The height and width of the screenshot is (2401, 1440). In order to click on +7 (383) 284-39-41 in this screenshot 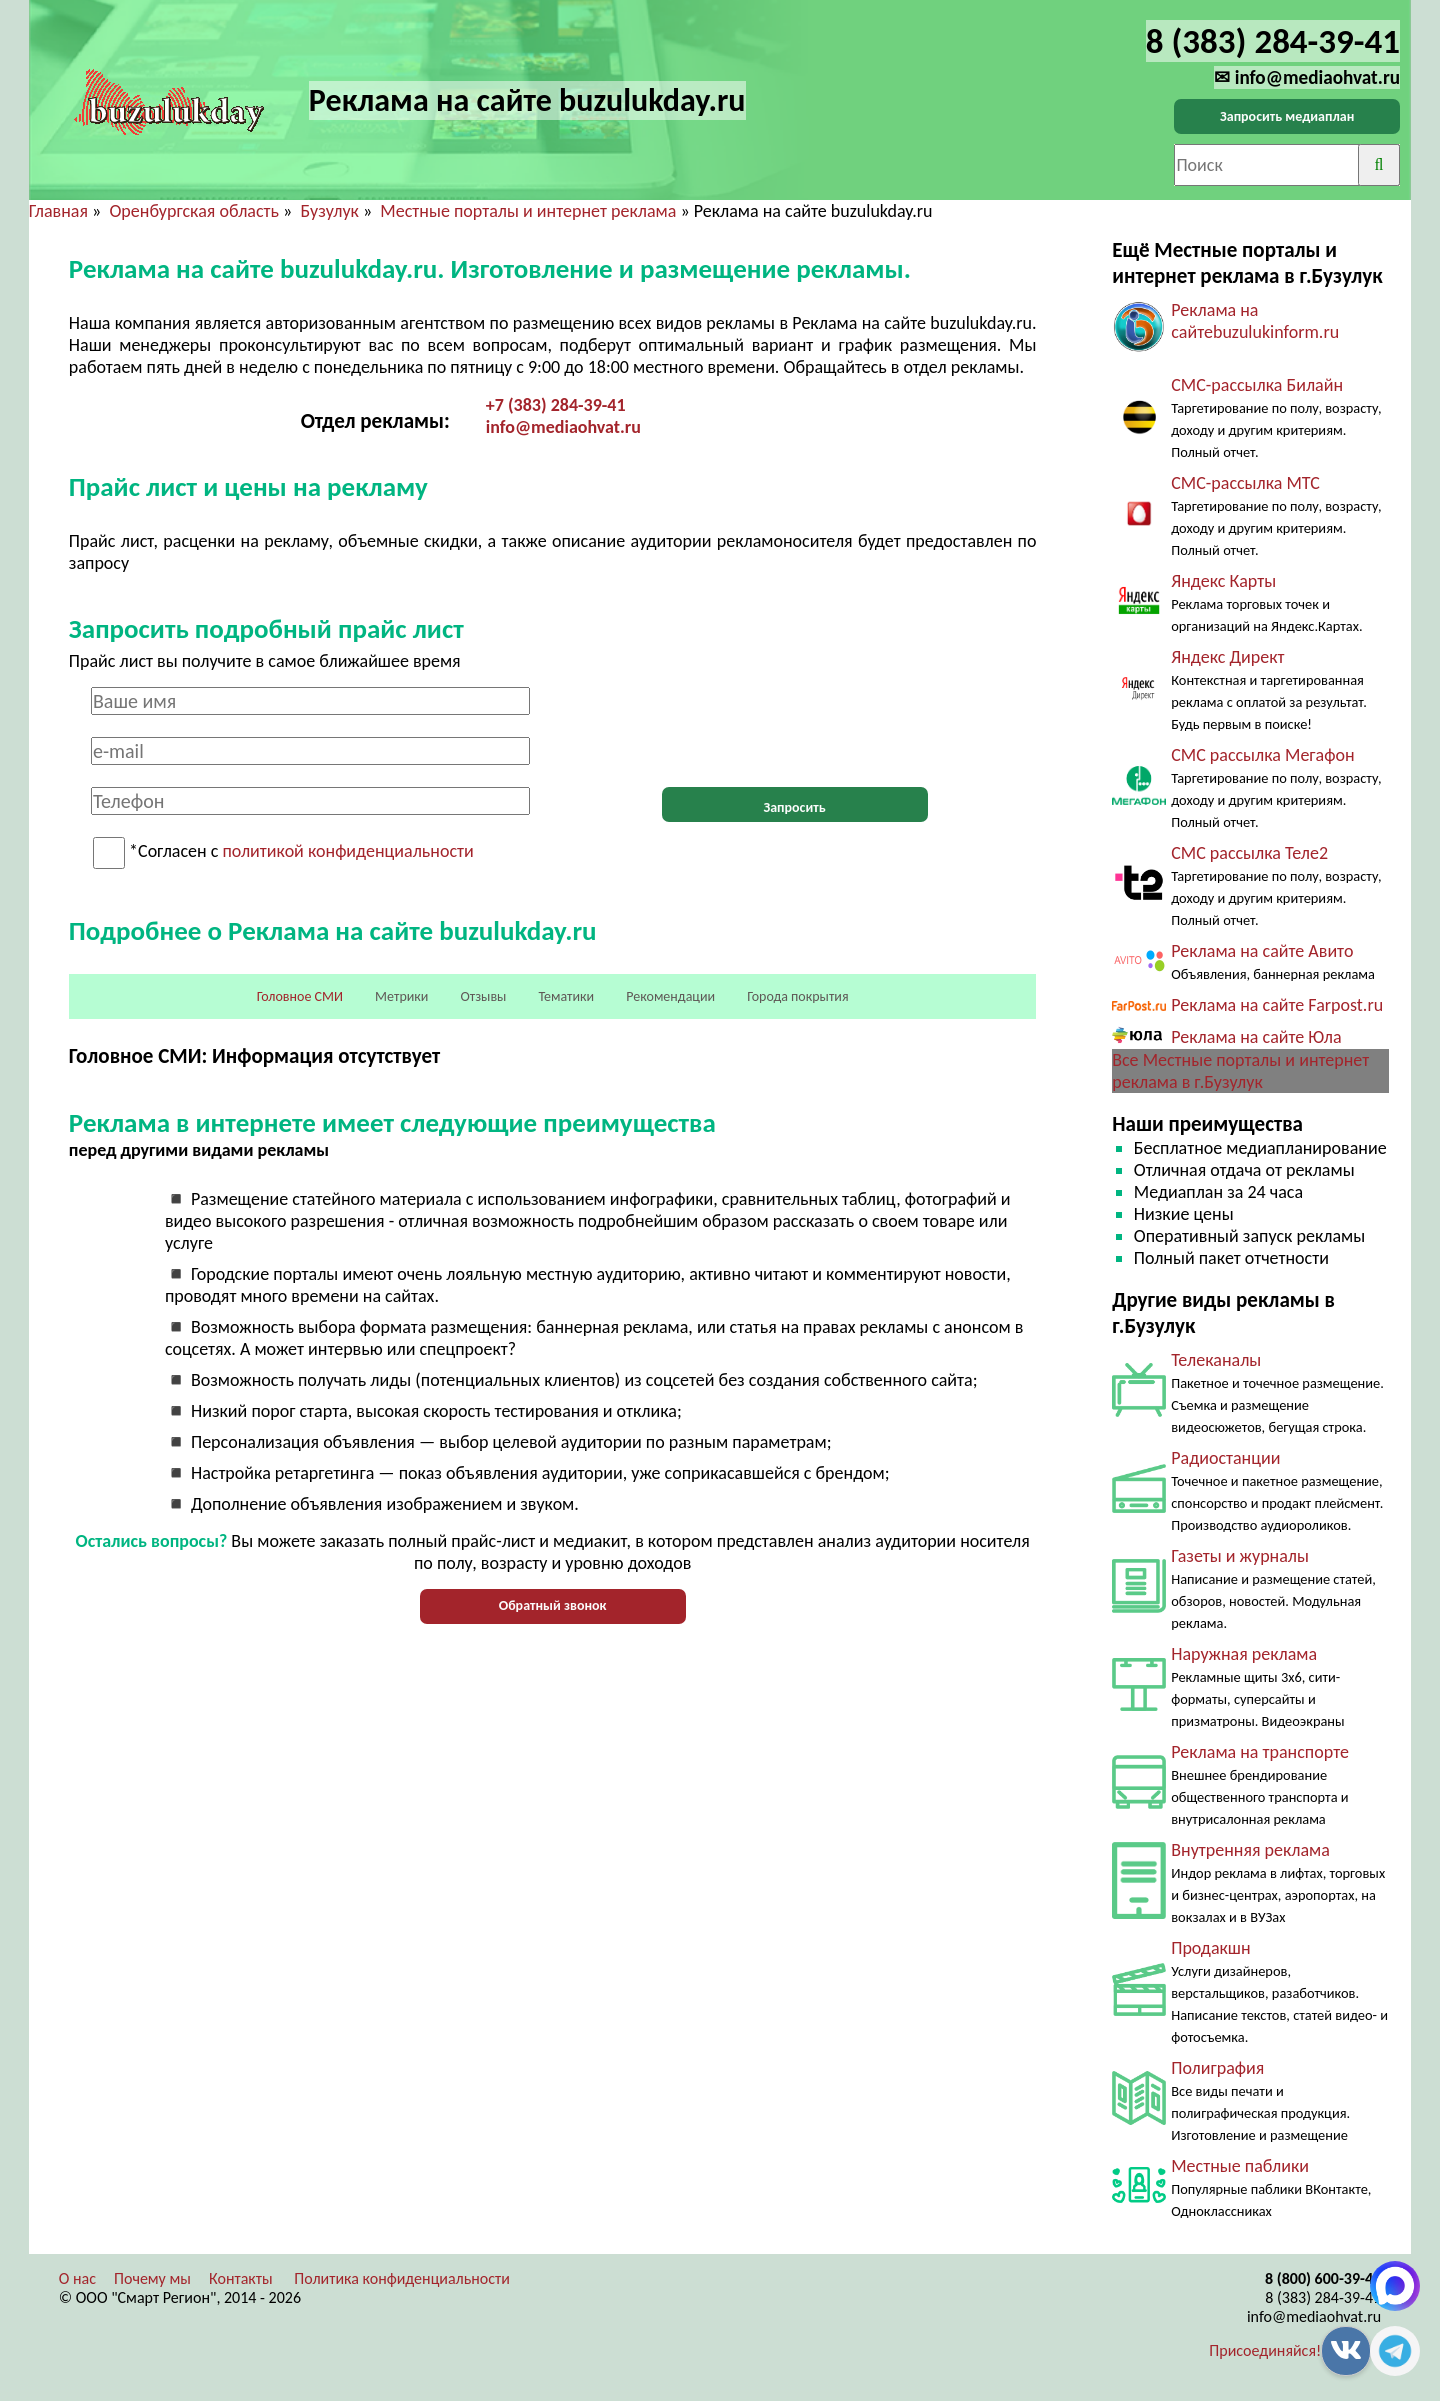, I will do `click(556, 405)`.